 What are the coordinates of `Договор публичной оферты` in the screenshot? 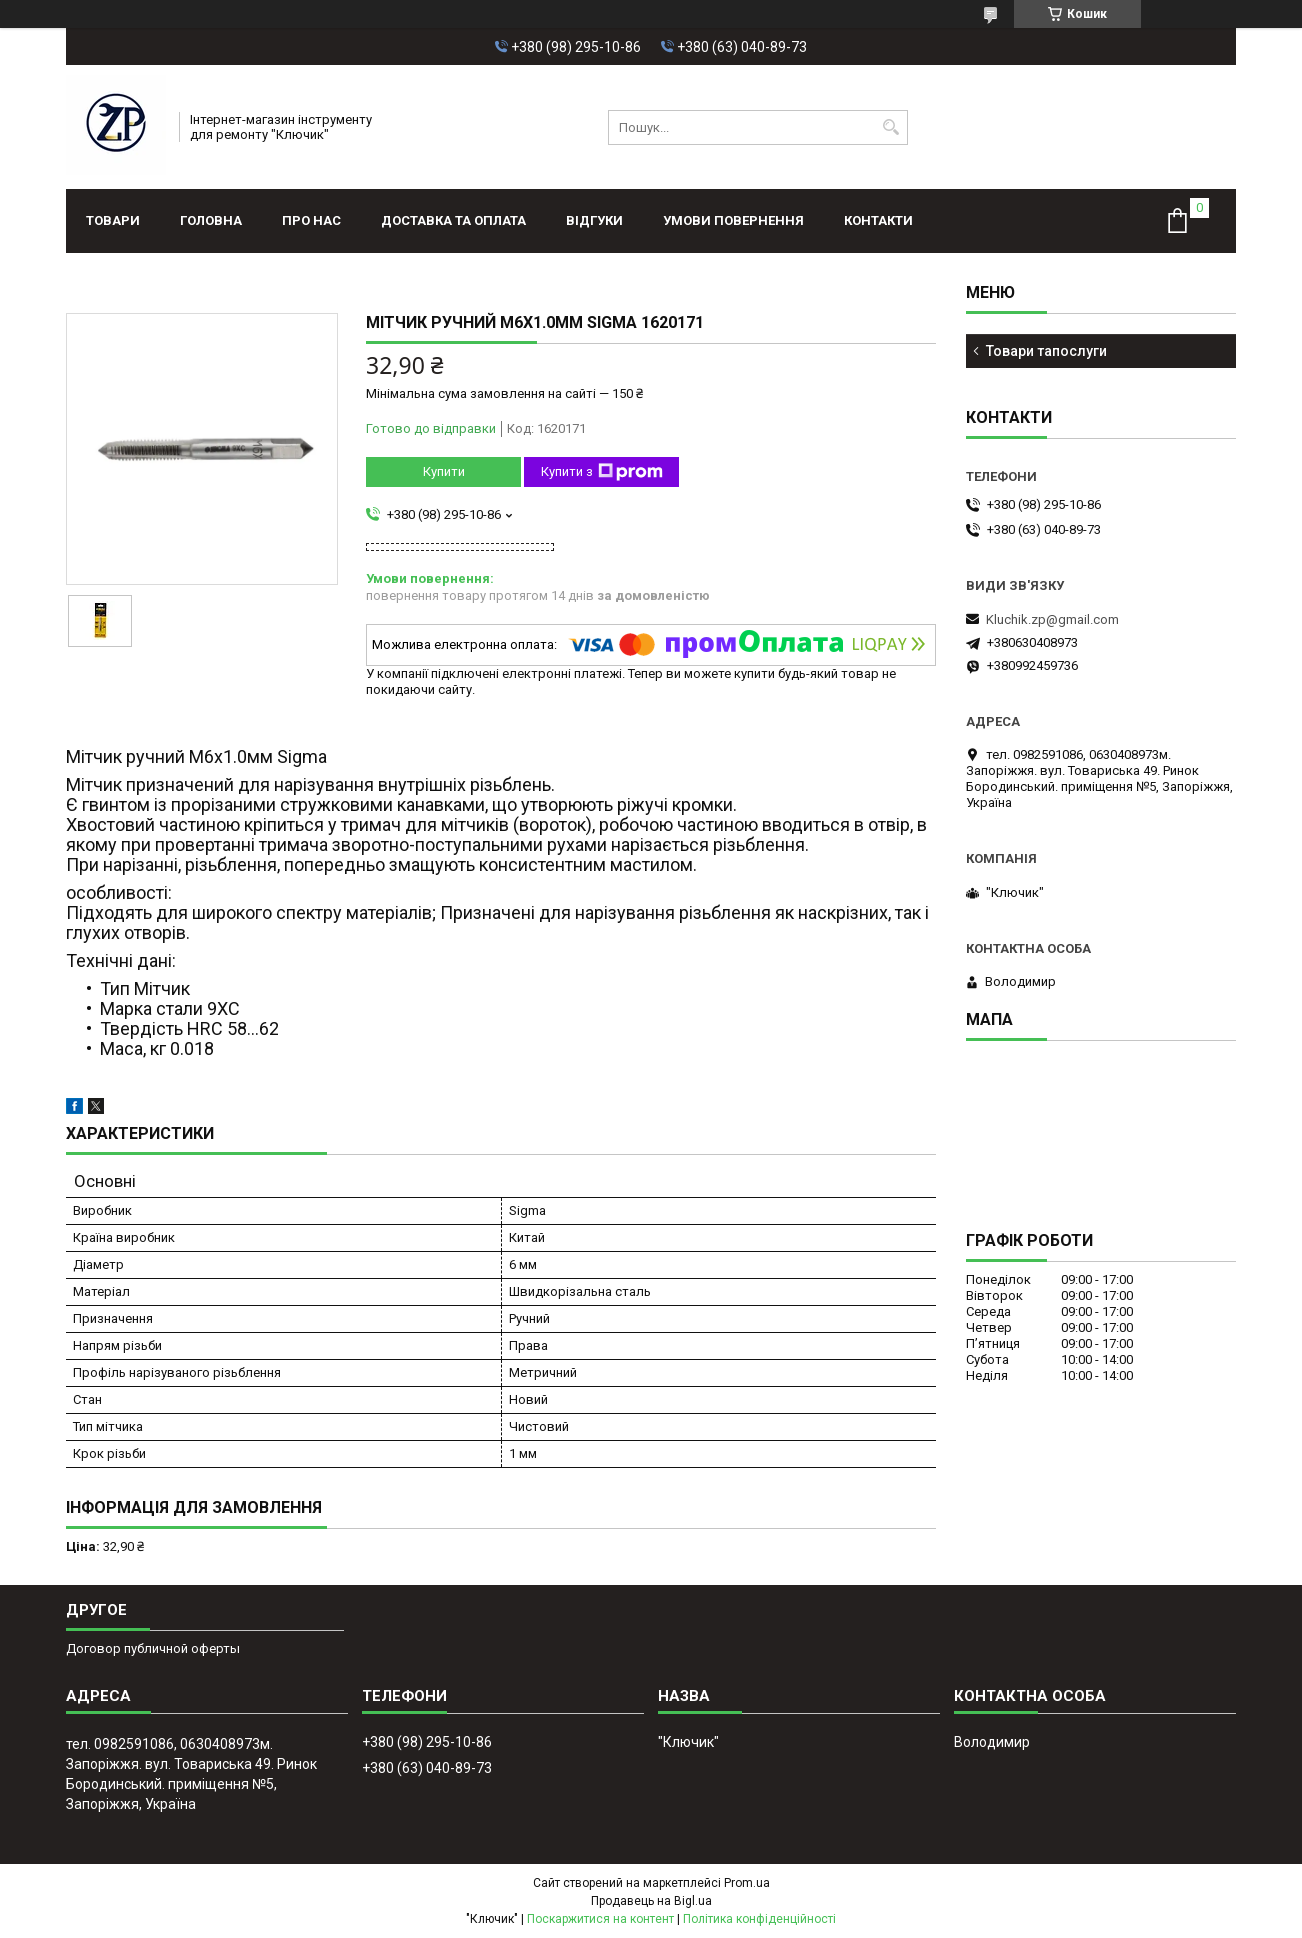 It's located at (153, 1648).